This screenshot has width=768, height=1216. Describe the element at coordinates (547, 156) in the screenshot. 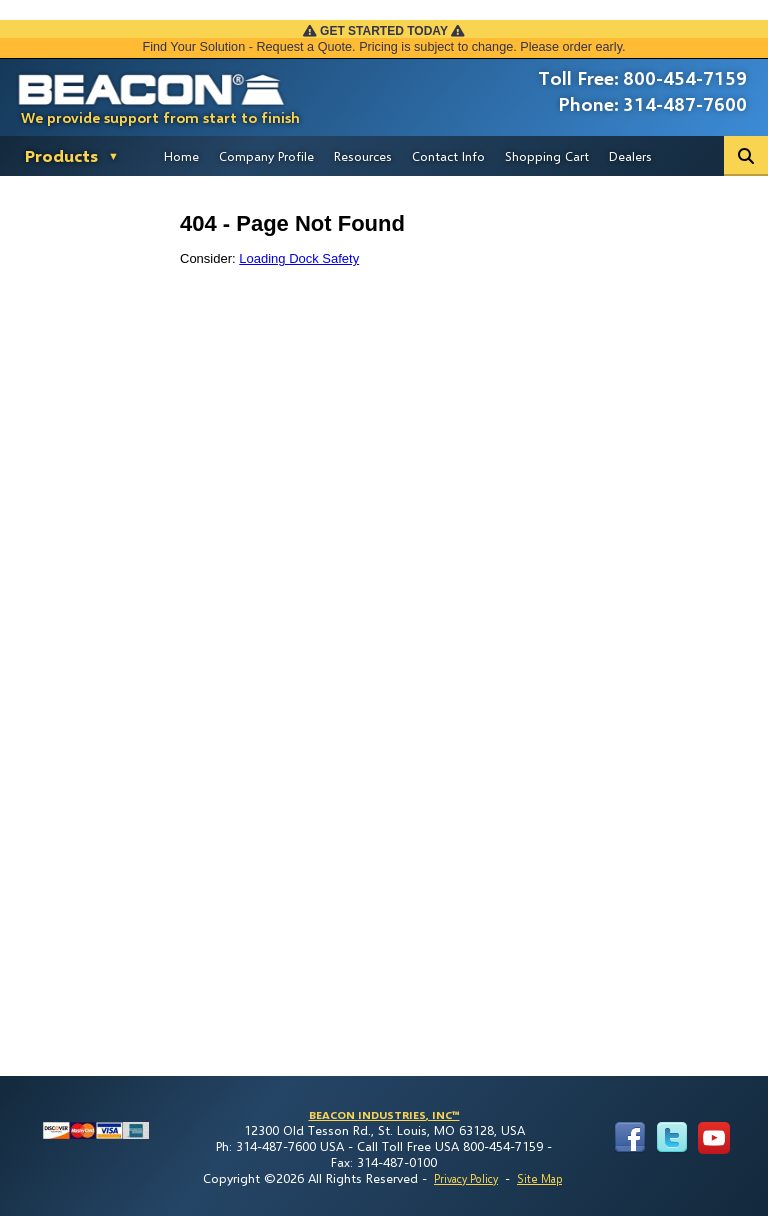

I see `Shopping Cart` at that location.